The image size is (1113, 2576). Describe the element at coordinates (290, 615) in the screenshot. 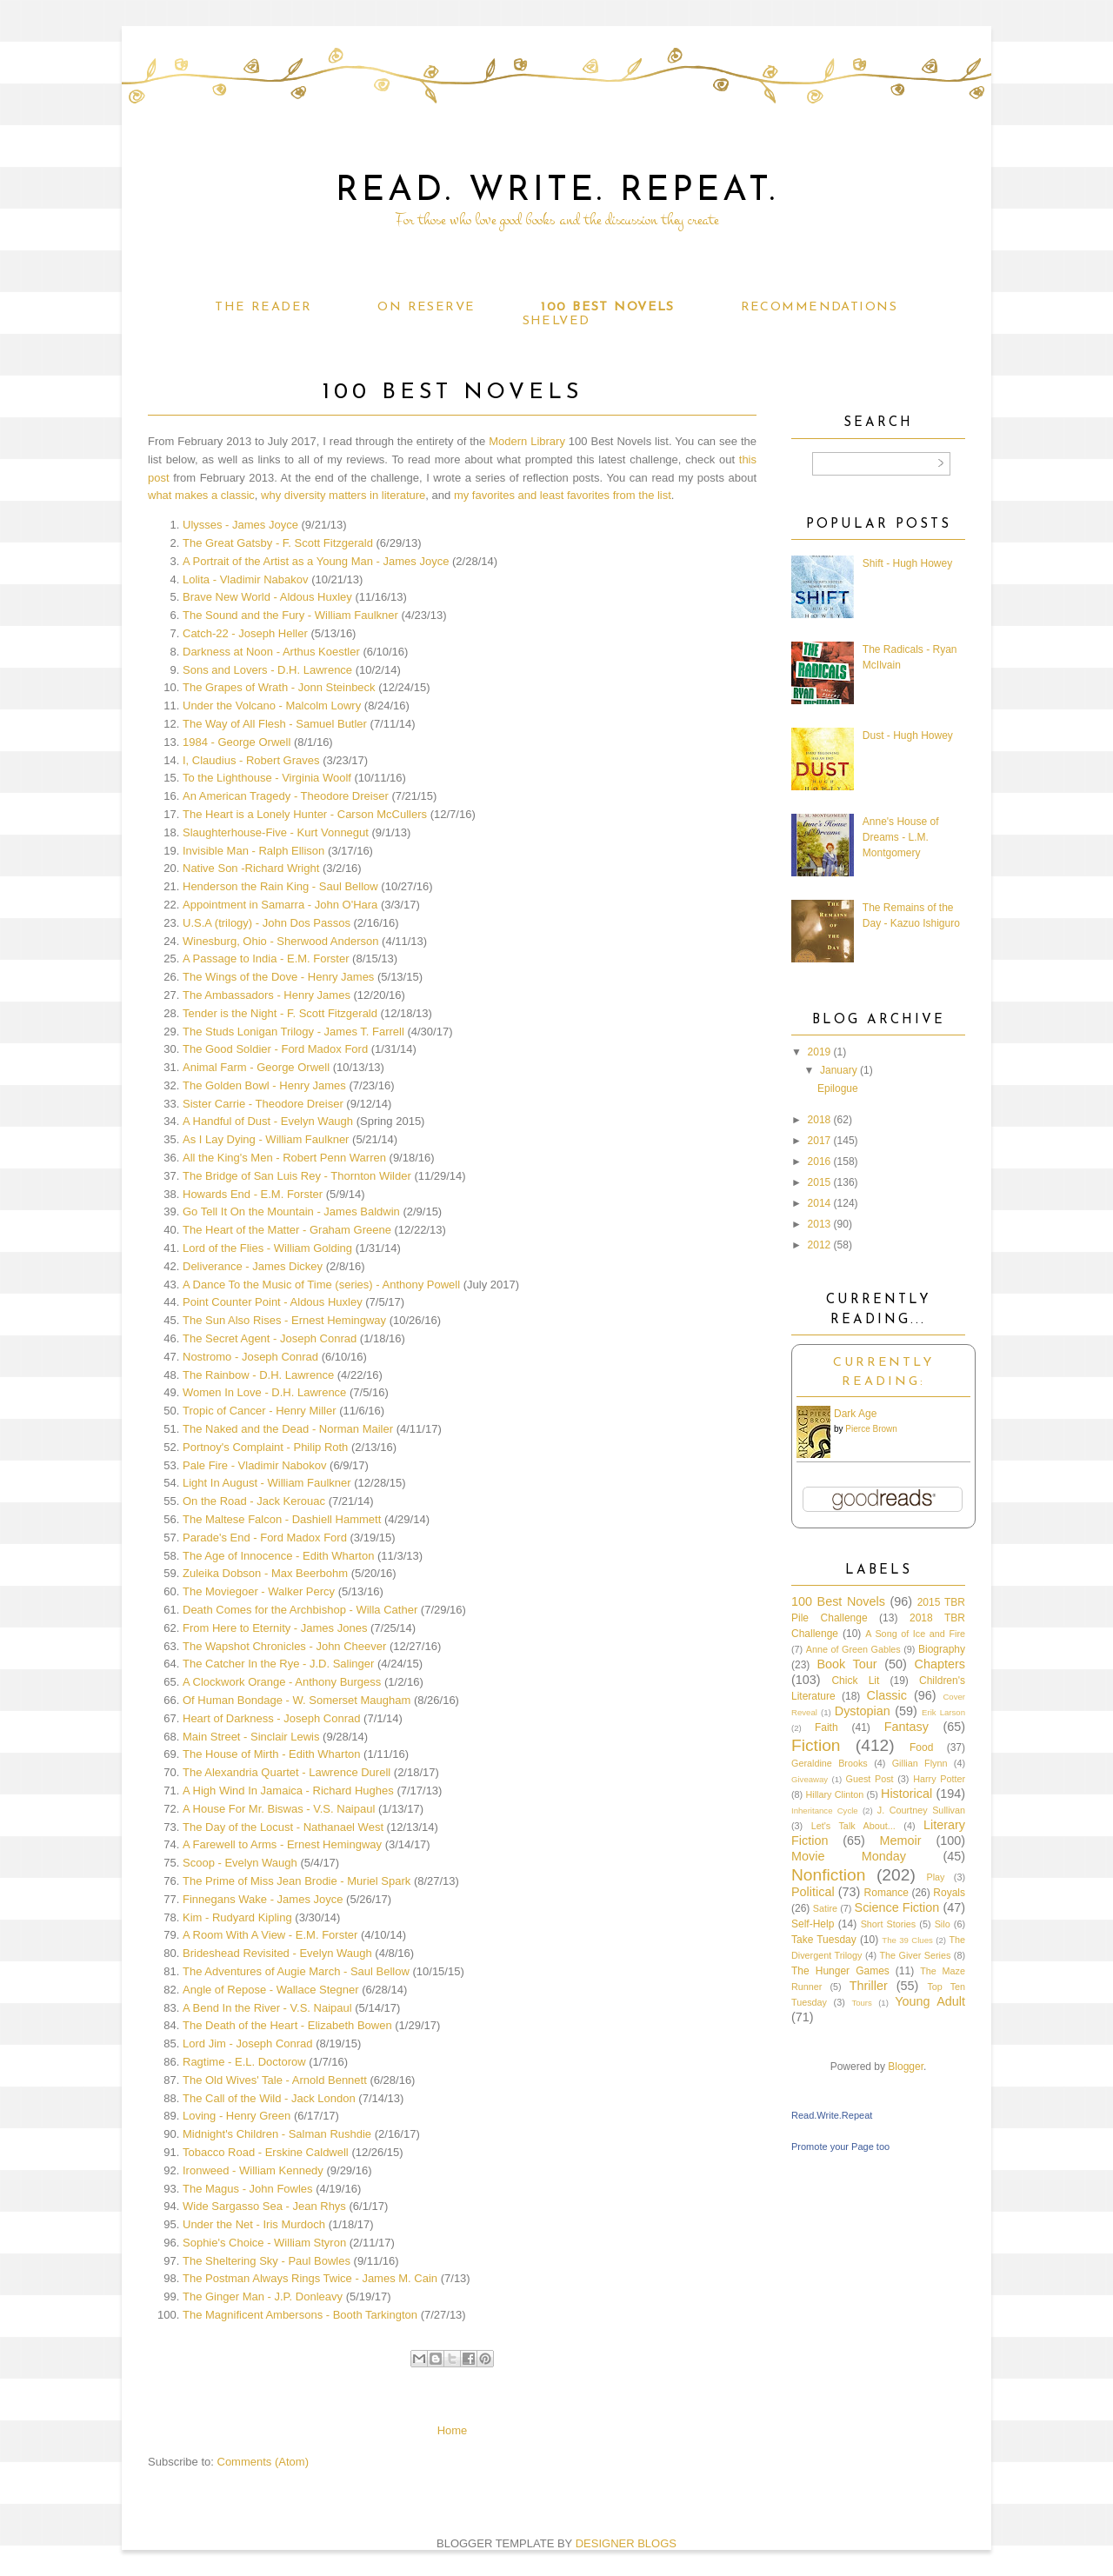

I see `The Sound and the Fury - William Faulkner` at that location.